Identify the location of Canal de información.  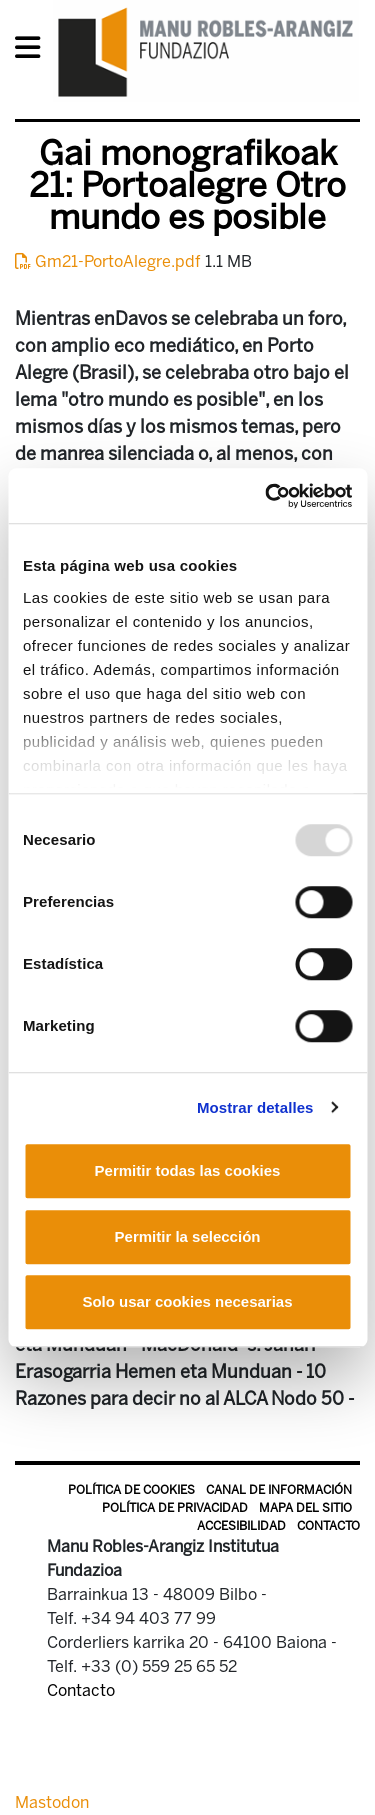
(279, 1490).